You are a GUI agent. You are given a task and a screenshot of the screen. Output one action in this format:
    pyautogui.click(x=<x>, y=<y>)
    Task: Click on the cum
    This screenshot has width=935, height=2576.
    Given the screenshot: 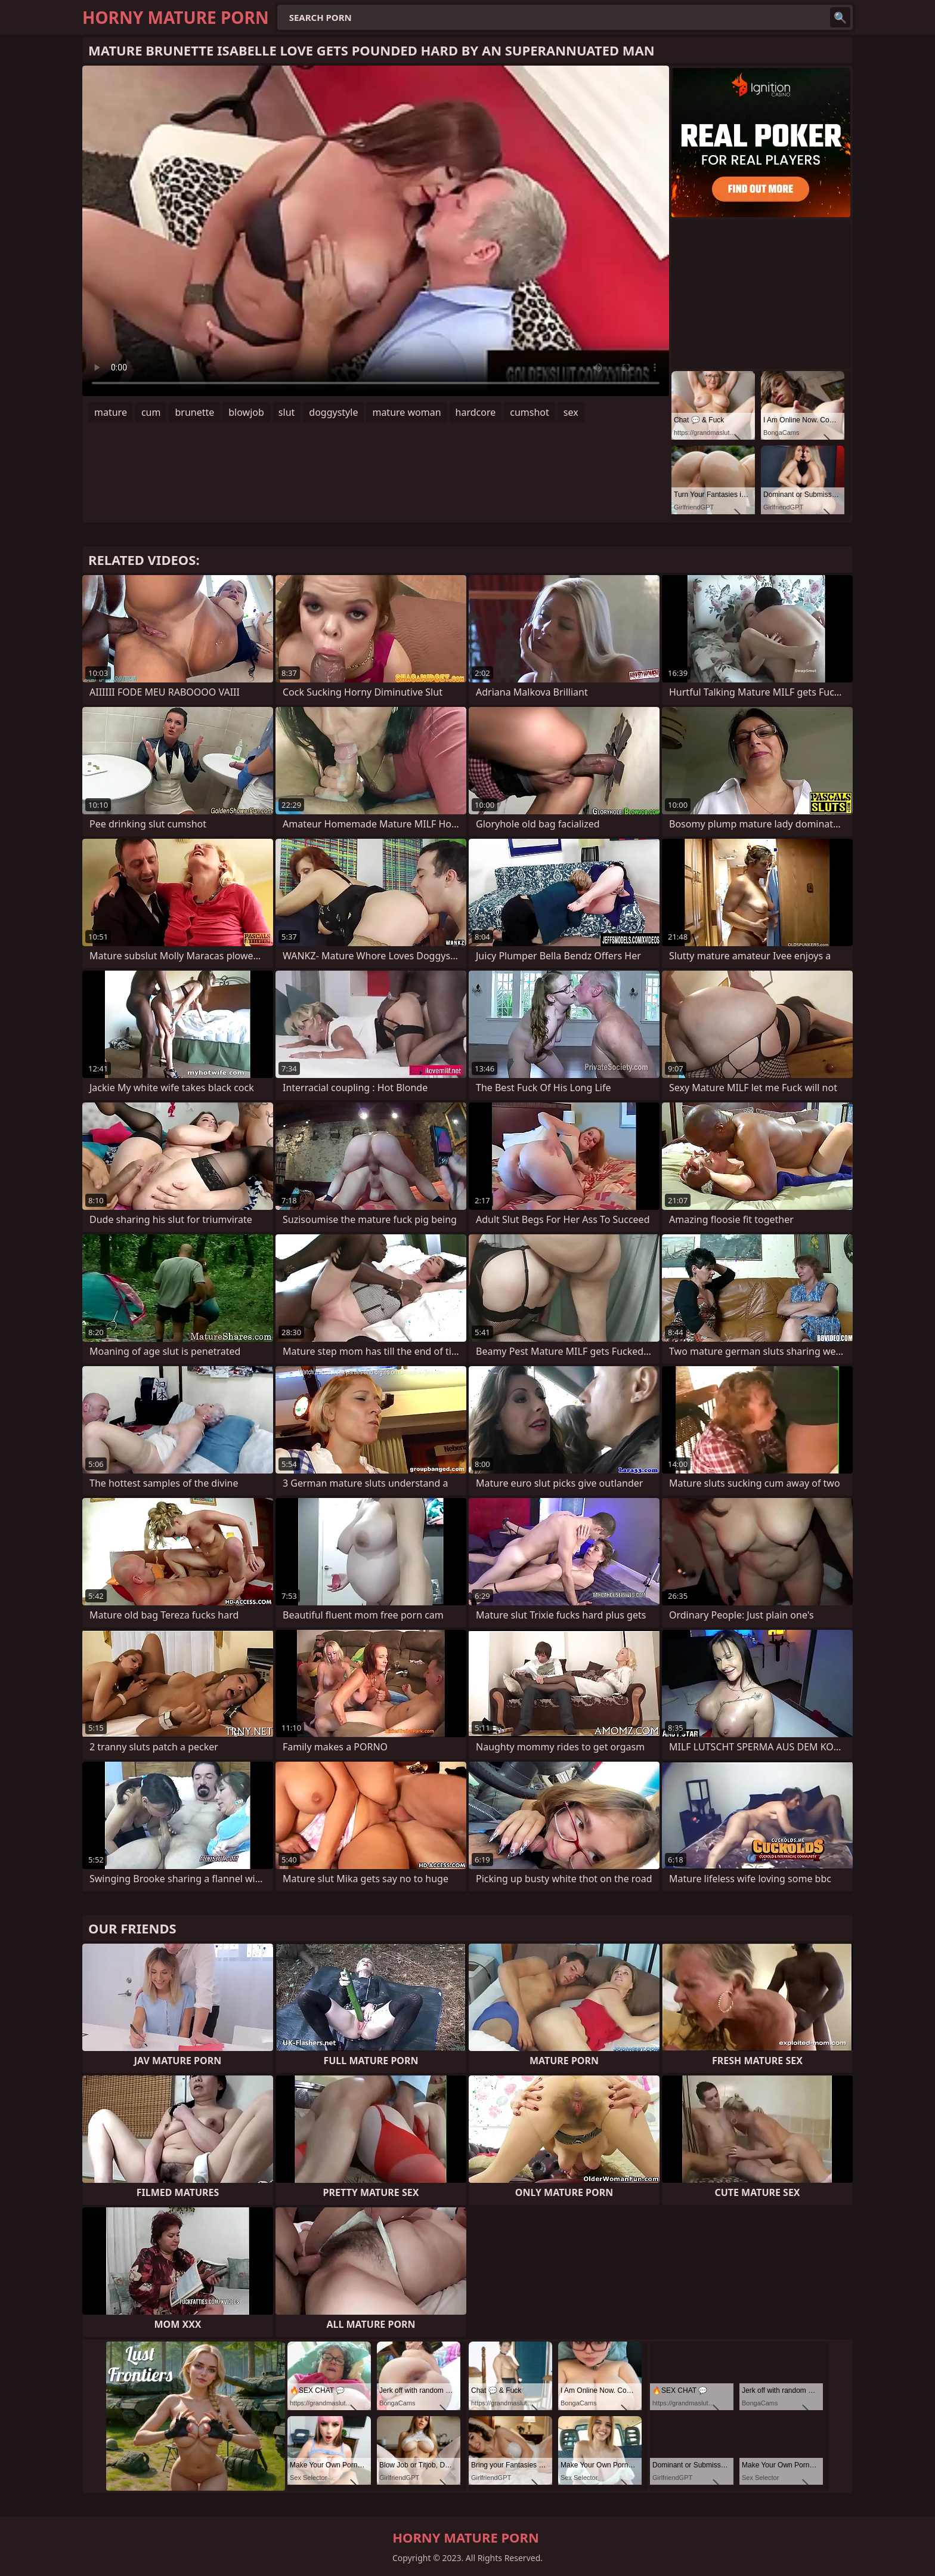 What is the action you would take?
    pyautogui.click(x=151, y=412)
    